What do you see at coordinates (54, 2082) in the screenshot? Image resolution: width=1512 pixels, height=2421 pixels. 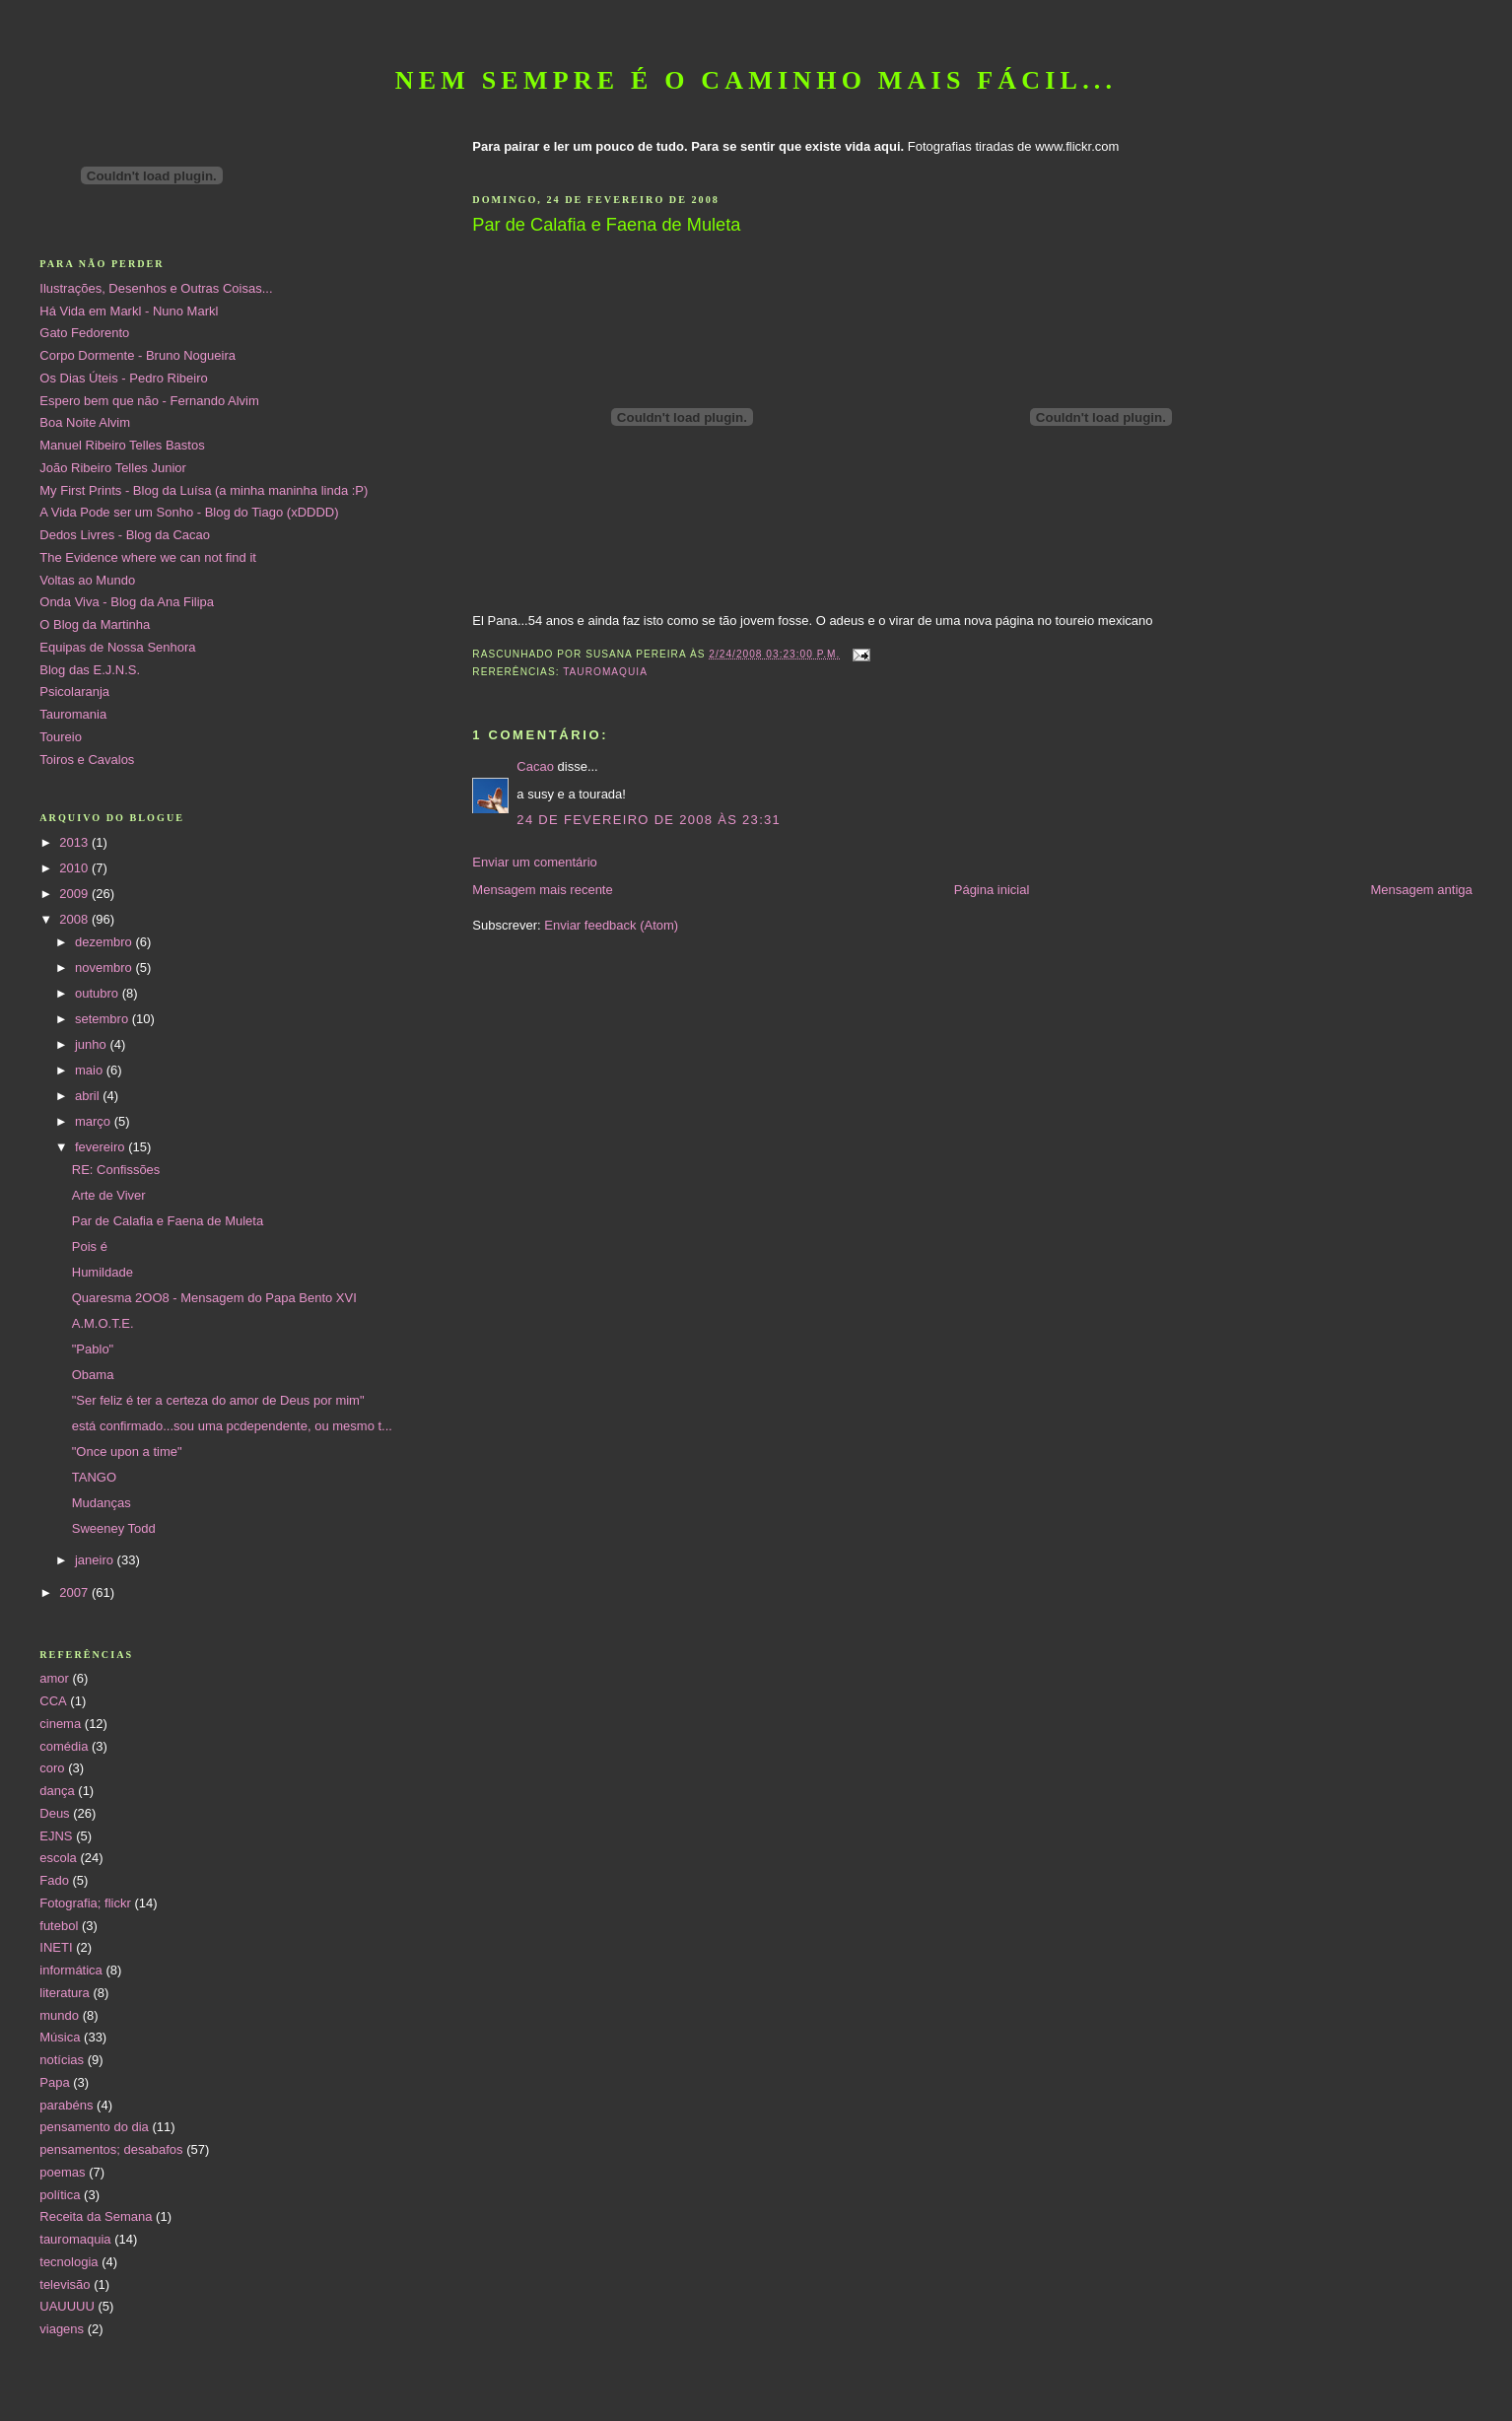 I see `Papa` at bounding box center [54, 2082].